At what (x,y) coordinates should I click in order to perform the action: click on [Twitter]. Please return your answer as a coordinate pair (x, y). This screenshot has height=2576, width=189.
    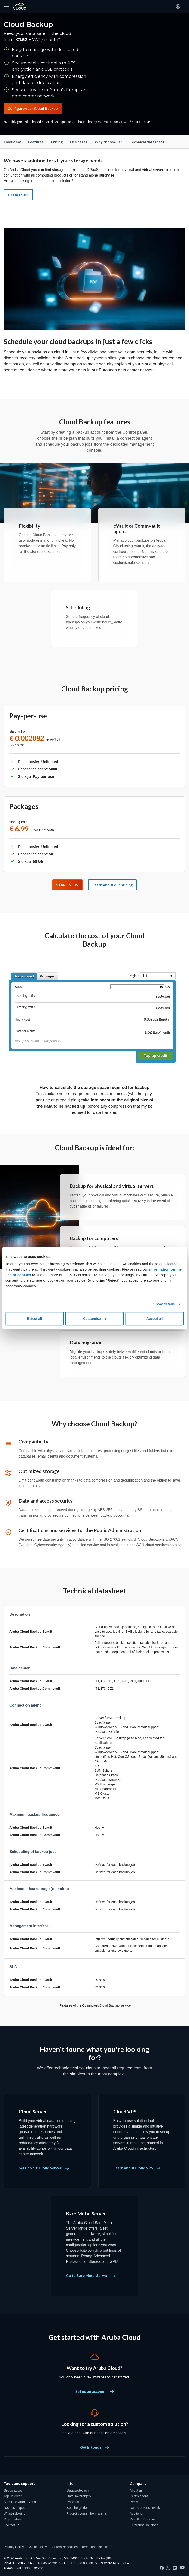
    Looking at the image, I should click on (168, 2568).